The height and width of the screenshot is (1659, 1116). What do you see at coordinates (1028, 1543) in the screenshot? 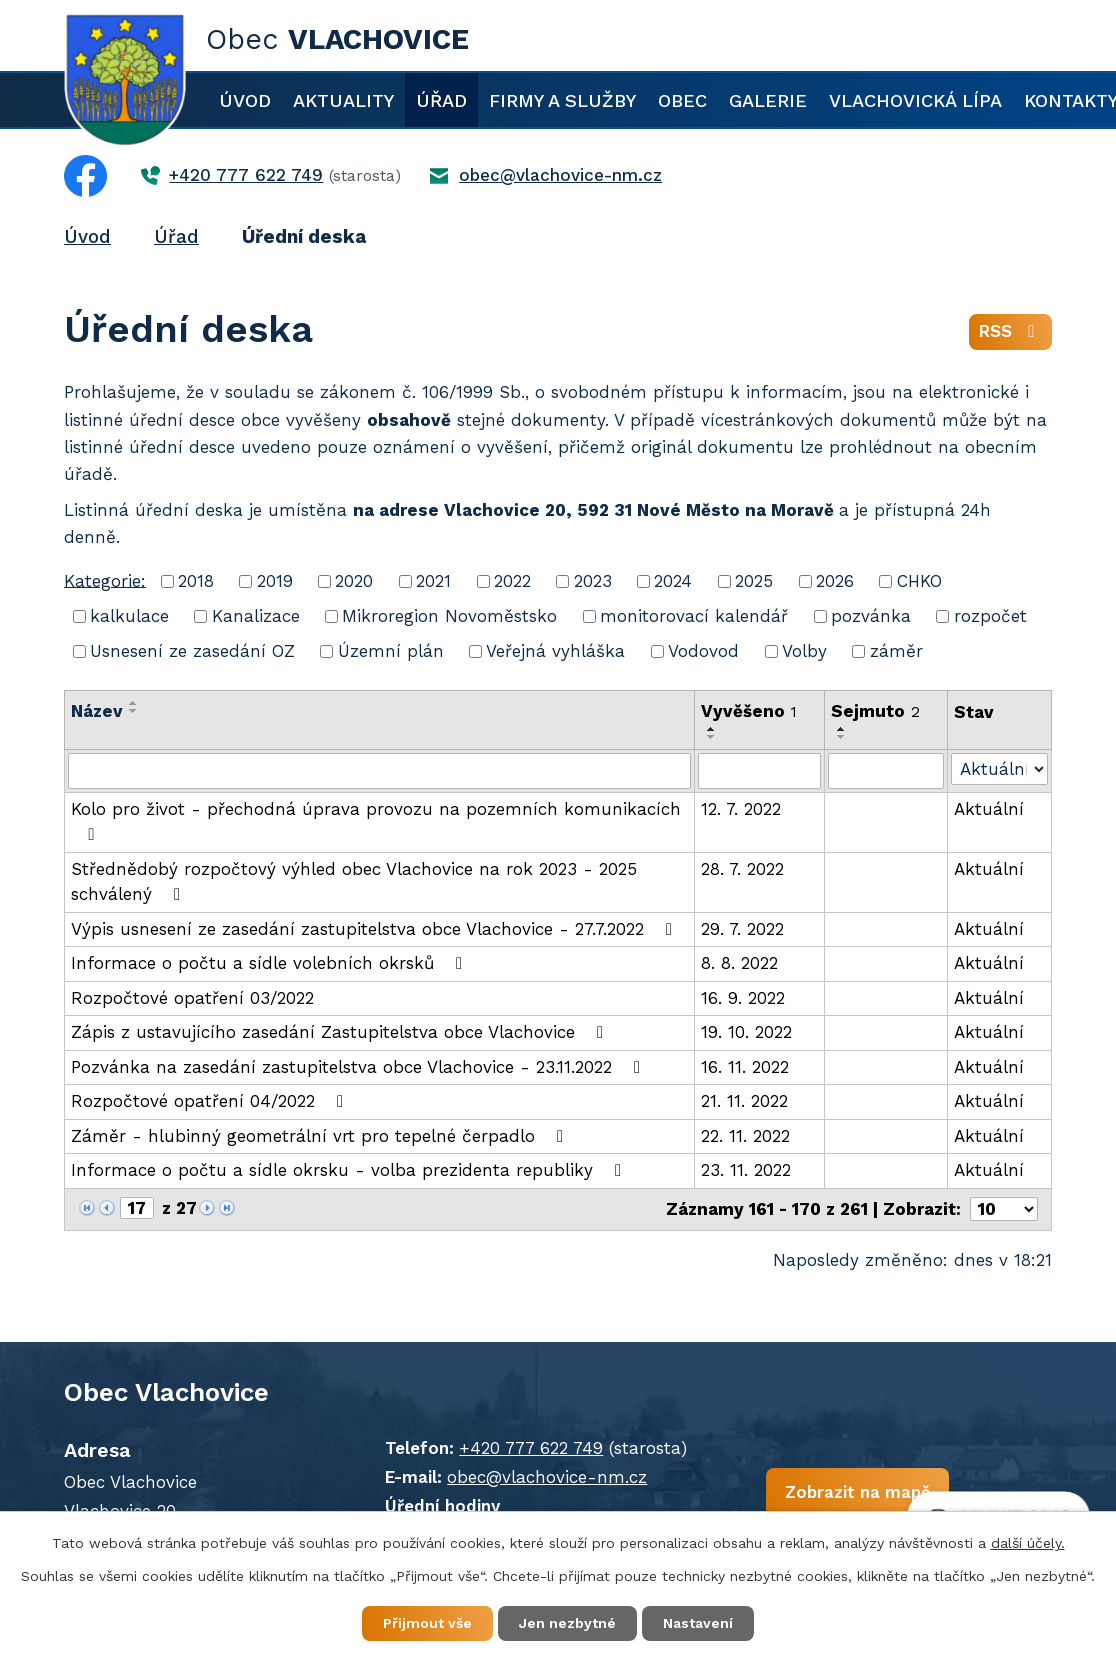
I see `další účely.` at bounding box center [1028, 1543].